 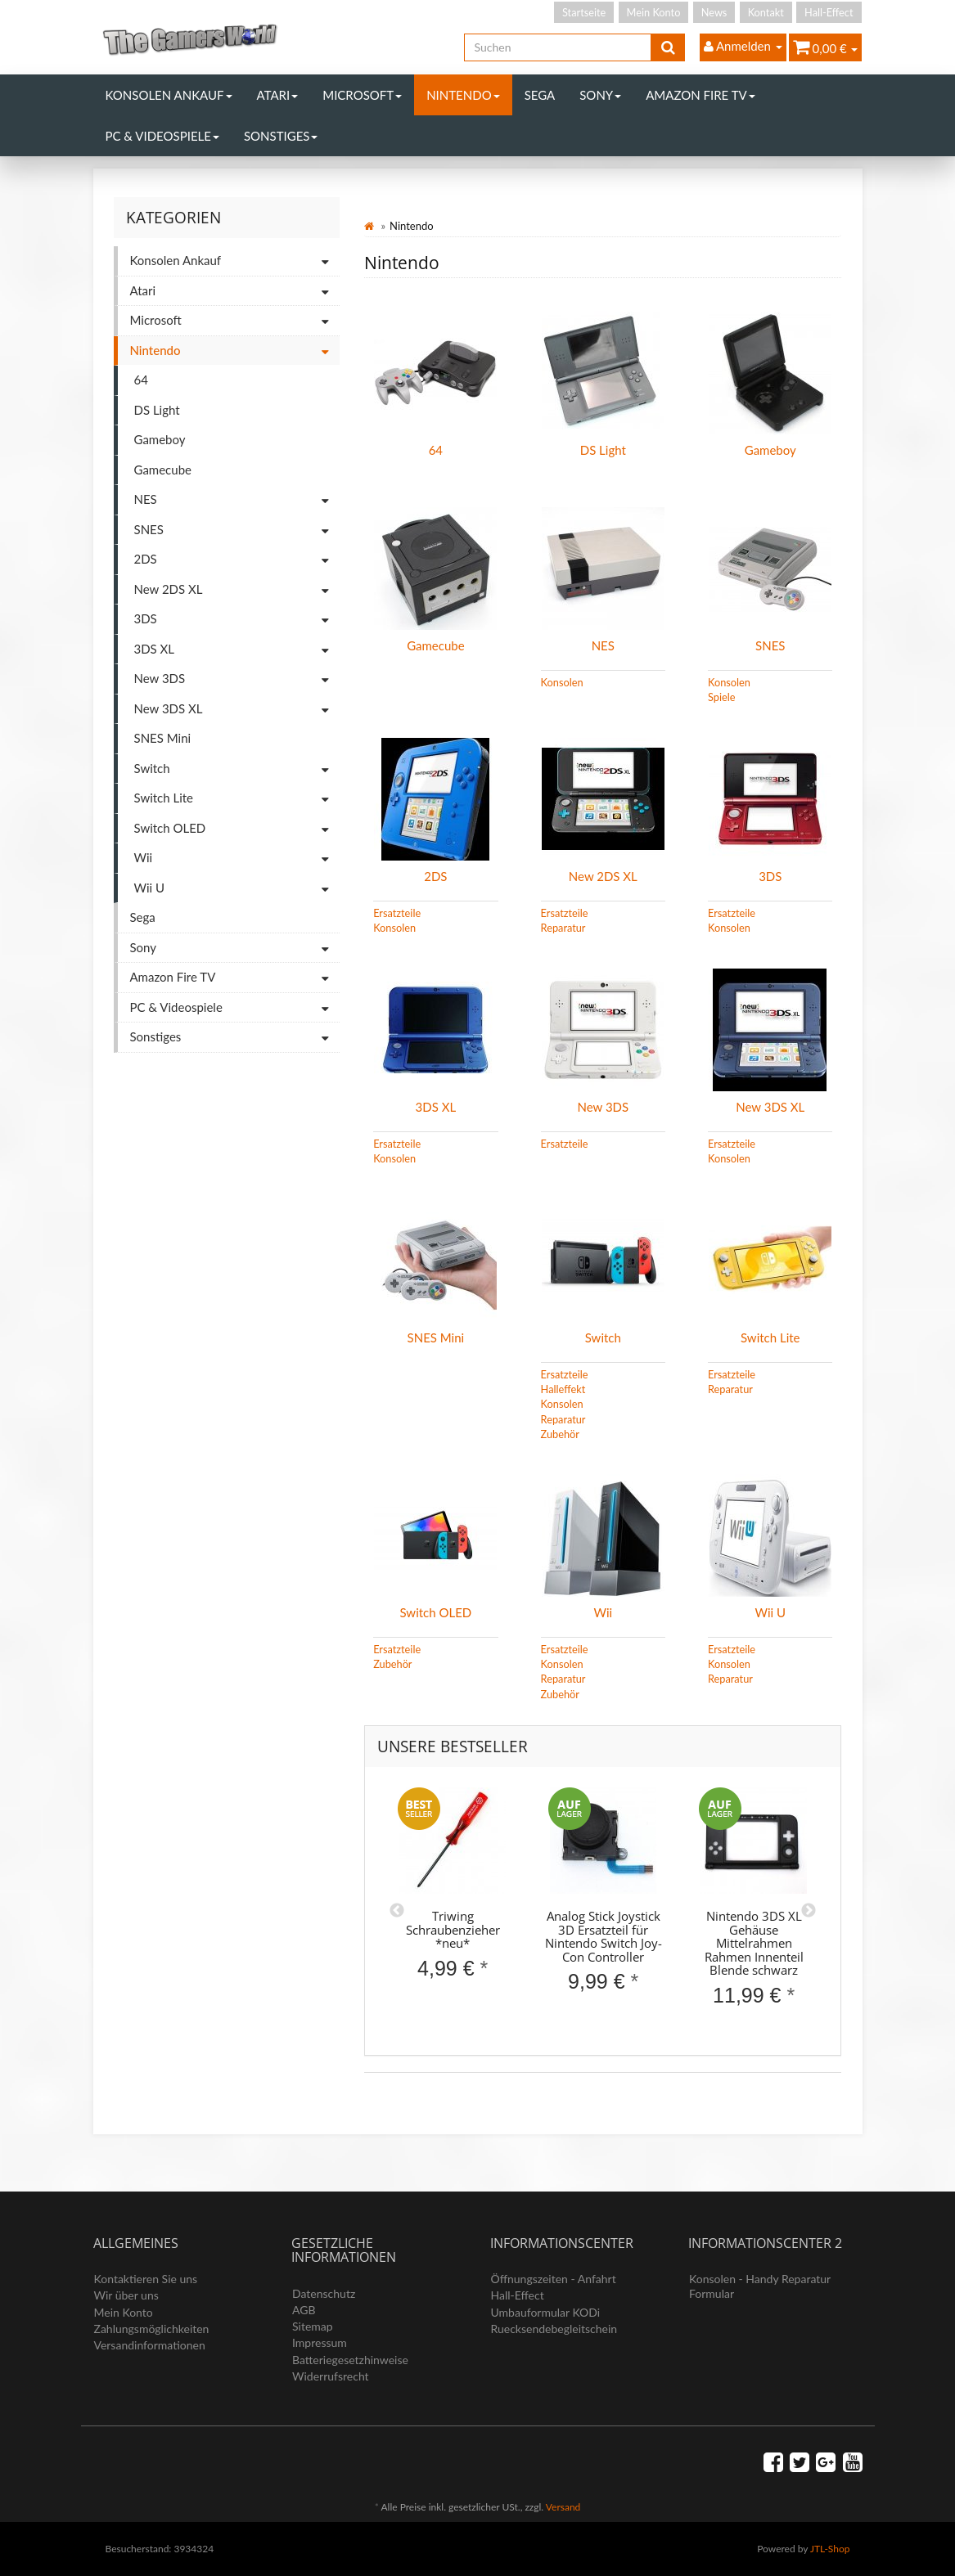 I want to click on Halleffekt, so click(x=563, y=1389).